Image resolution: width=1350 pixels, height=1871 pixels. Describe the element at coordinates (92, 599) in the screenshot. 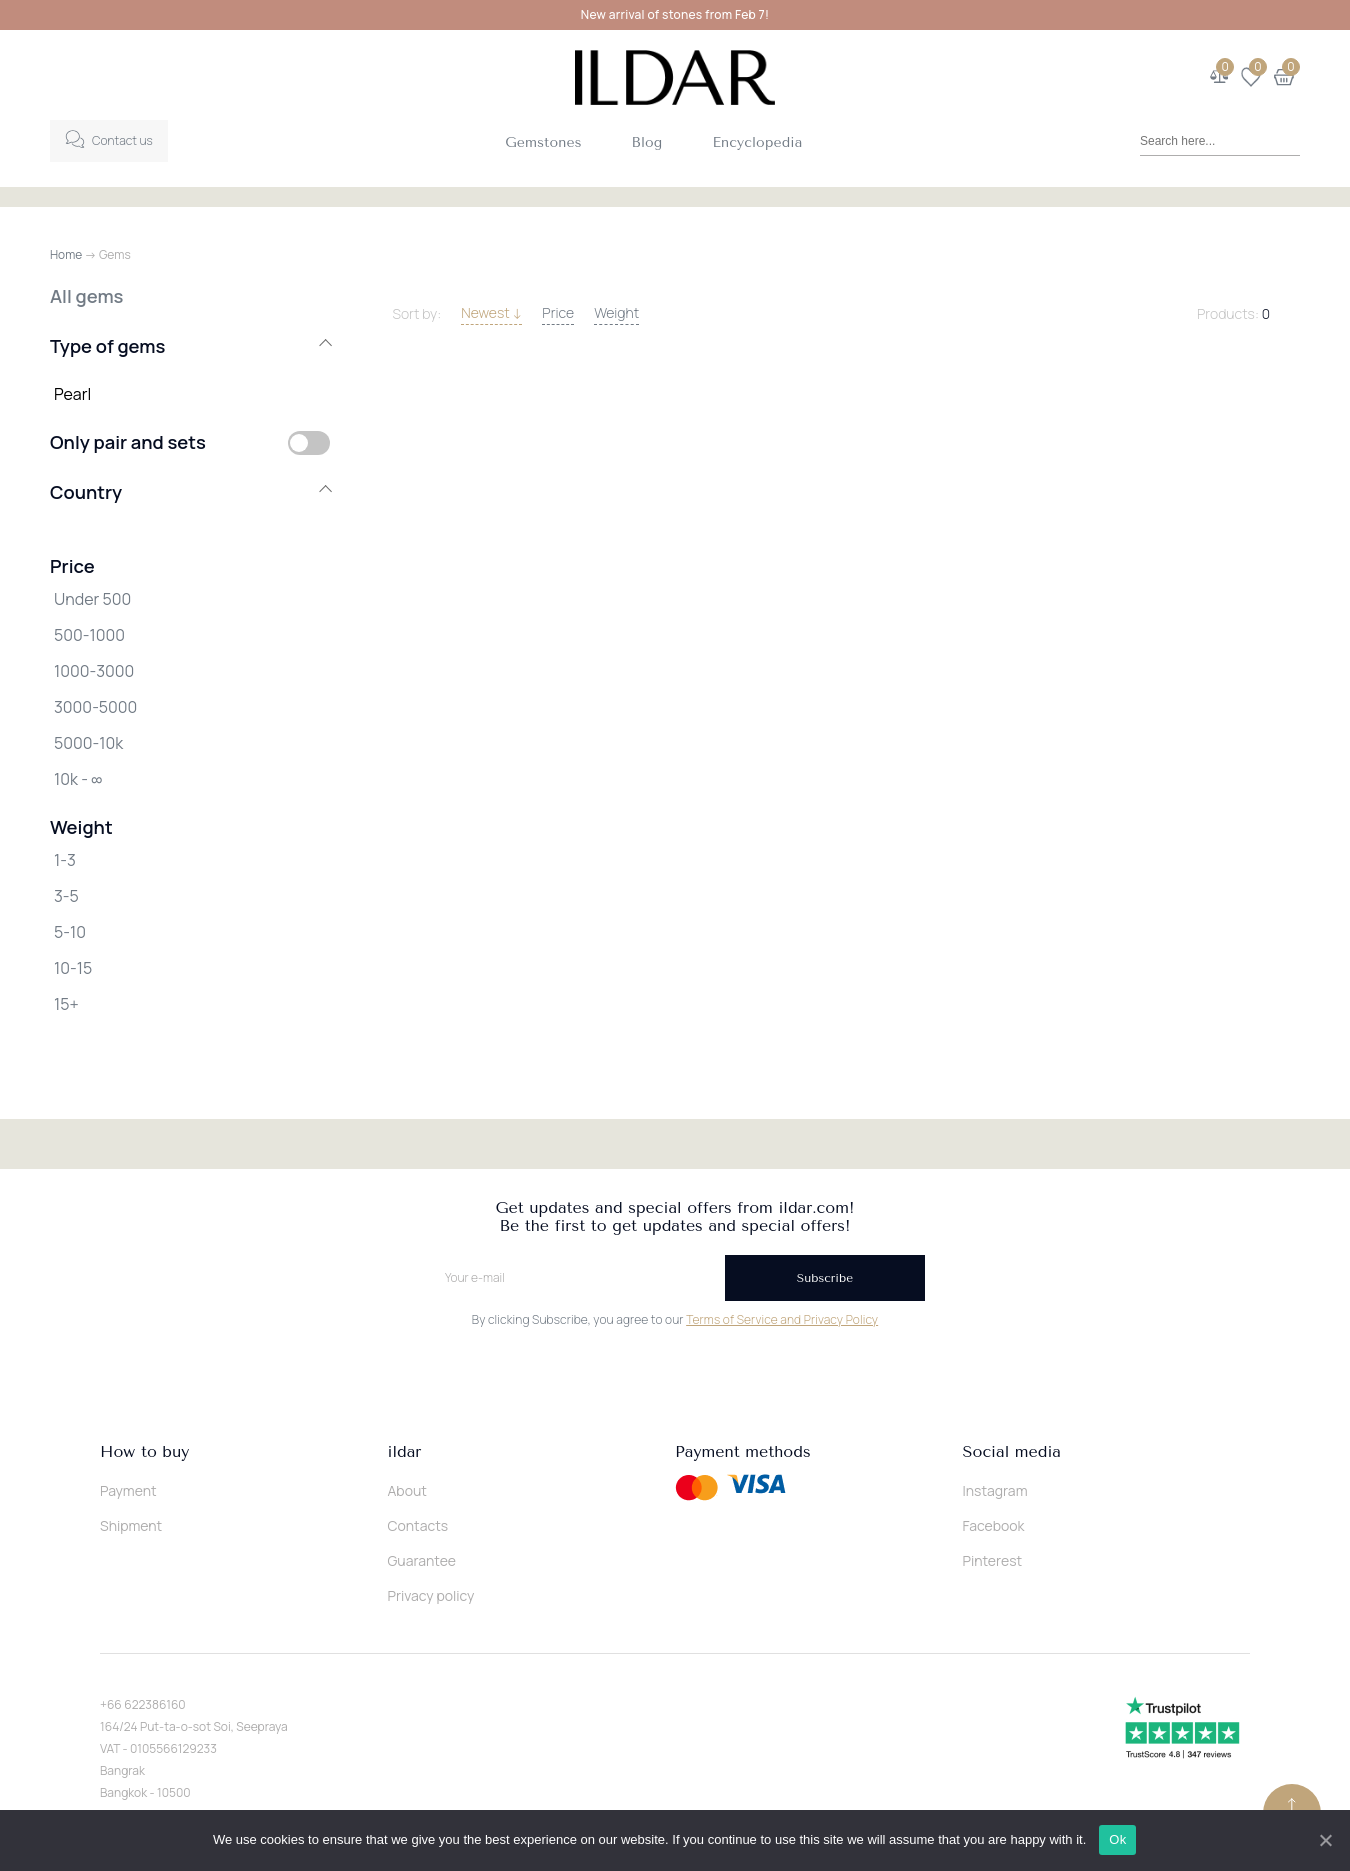

I see `Under 500` at that location.